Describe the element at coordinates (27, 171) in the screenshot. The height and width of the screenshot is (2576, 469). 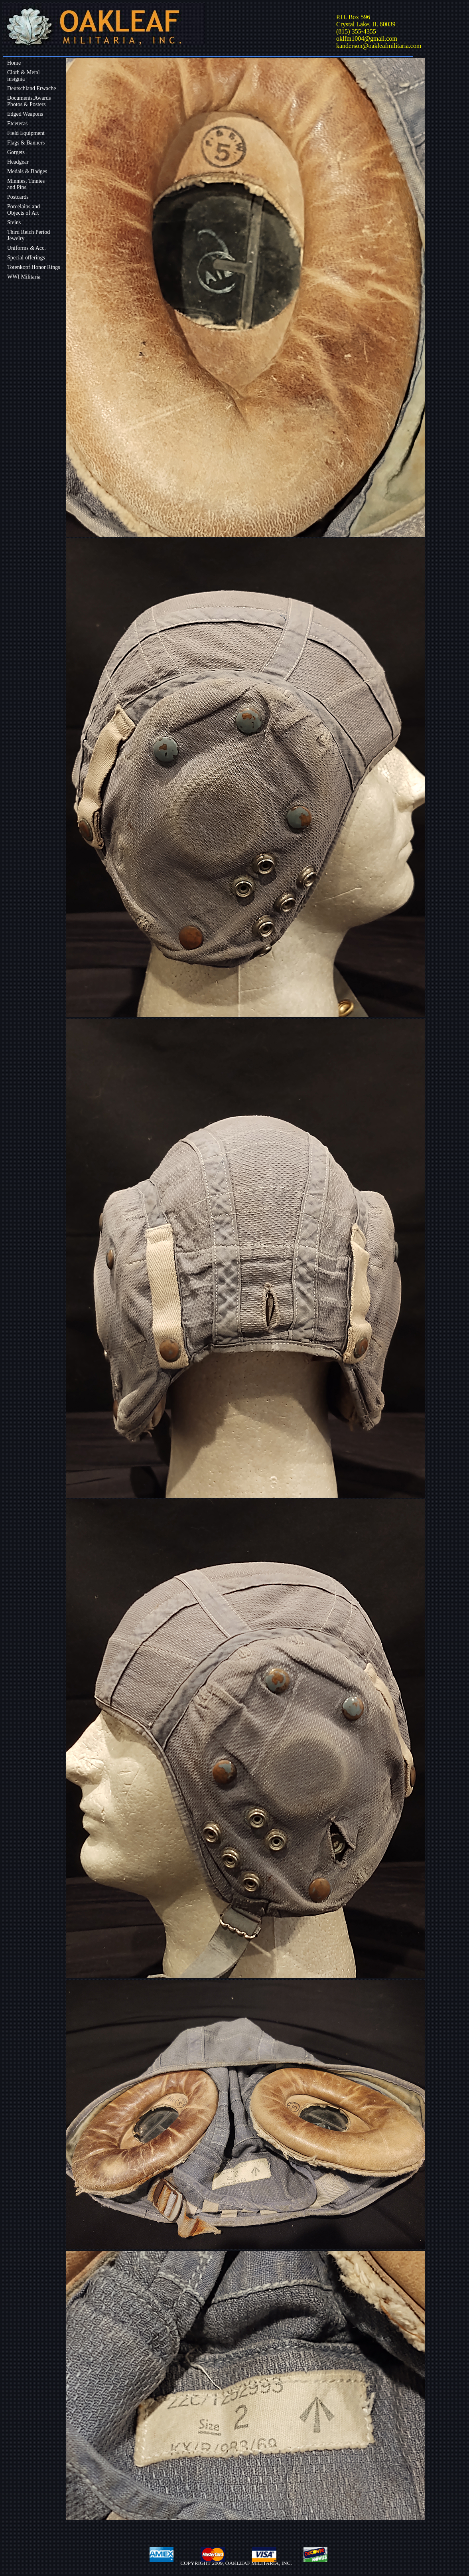
I see `Medals & Badges` at that location.